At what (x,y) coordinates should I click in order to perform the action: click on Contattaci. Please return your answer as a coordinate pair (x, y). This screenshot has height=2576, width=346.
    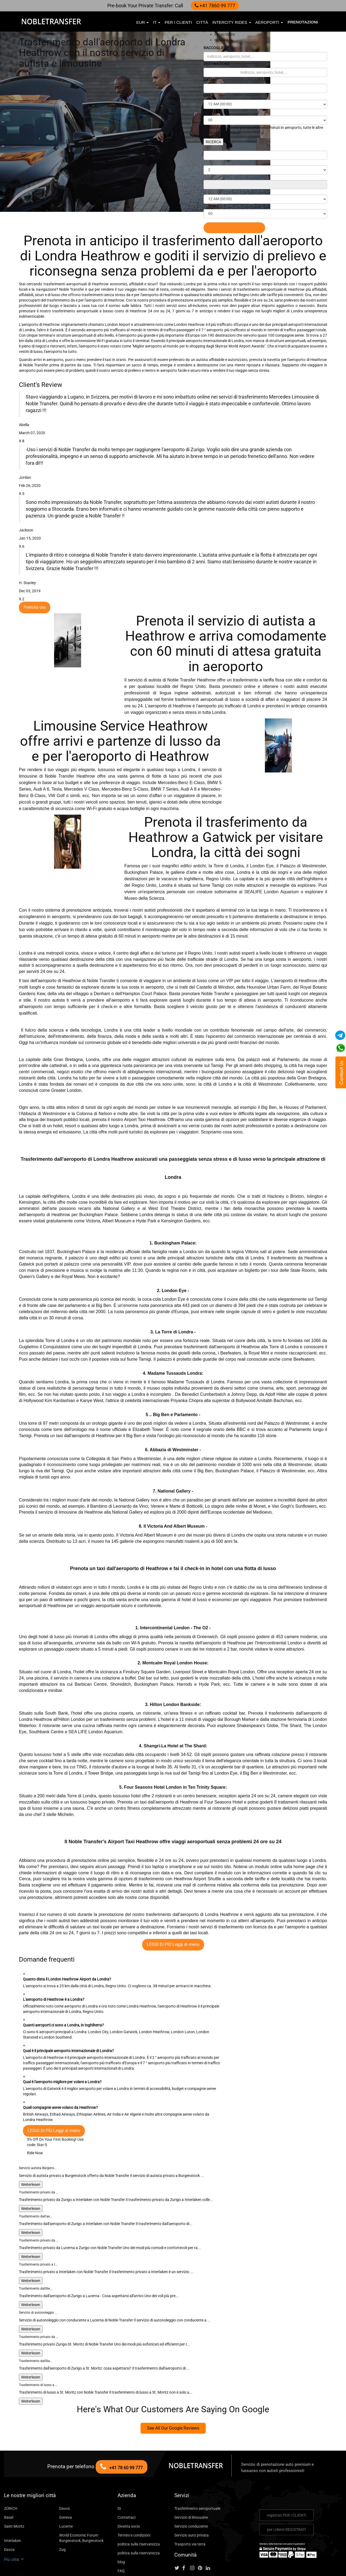
    Looking at the image, I should click on (125, 2481).